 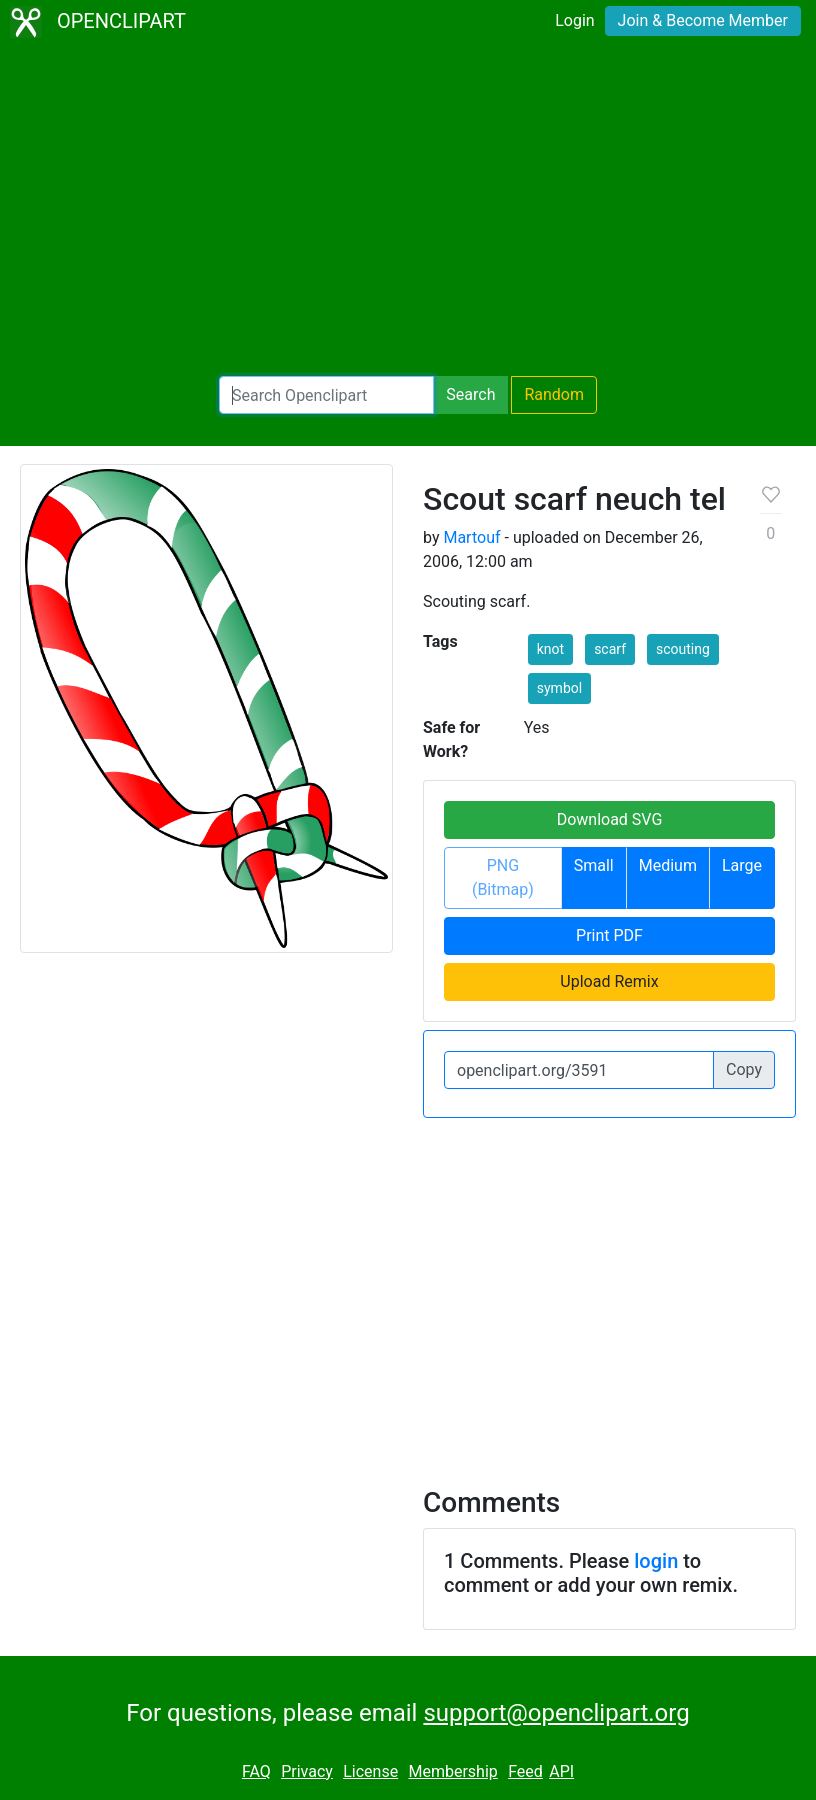 What do you see at coordinates (610, 819) in the screenshot?
I see `Download SVG [button]` at bounding box center [610, 819].